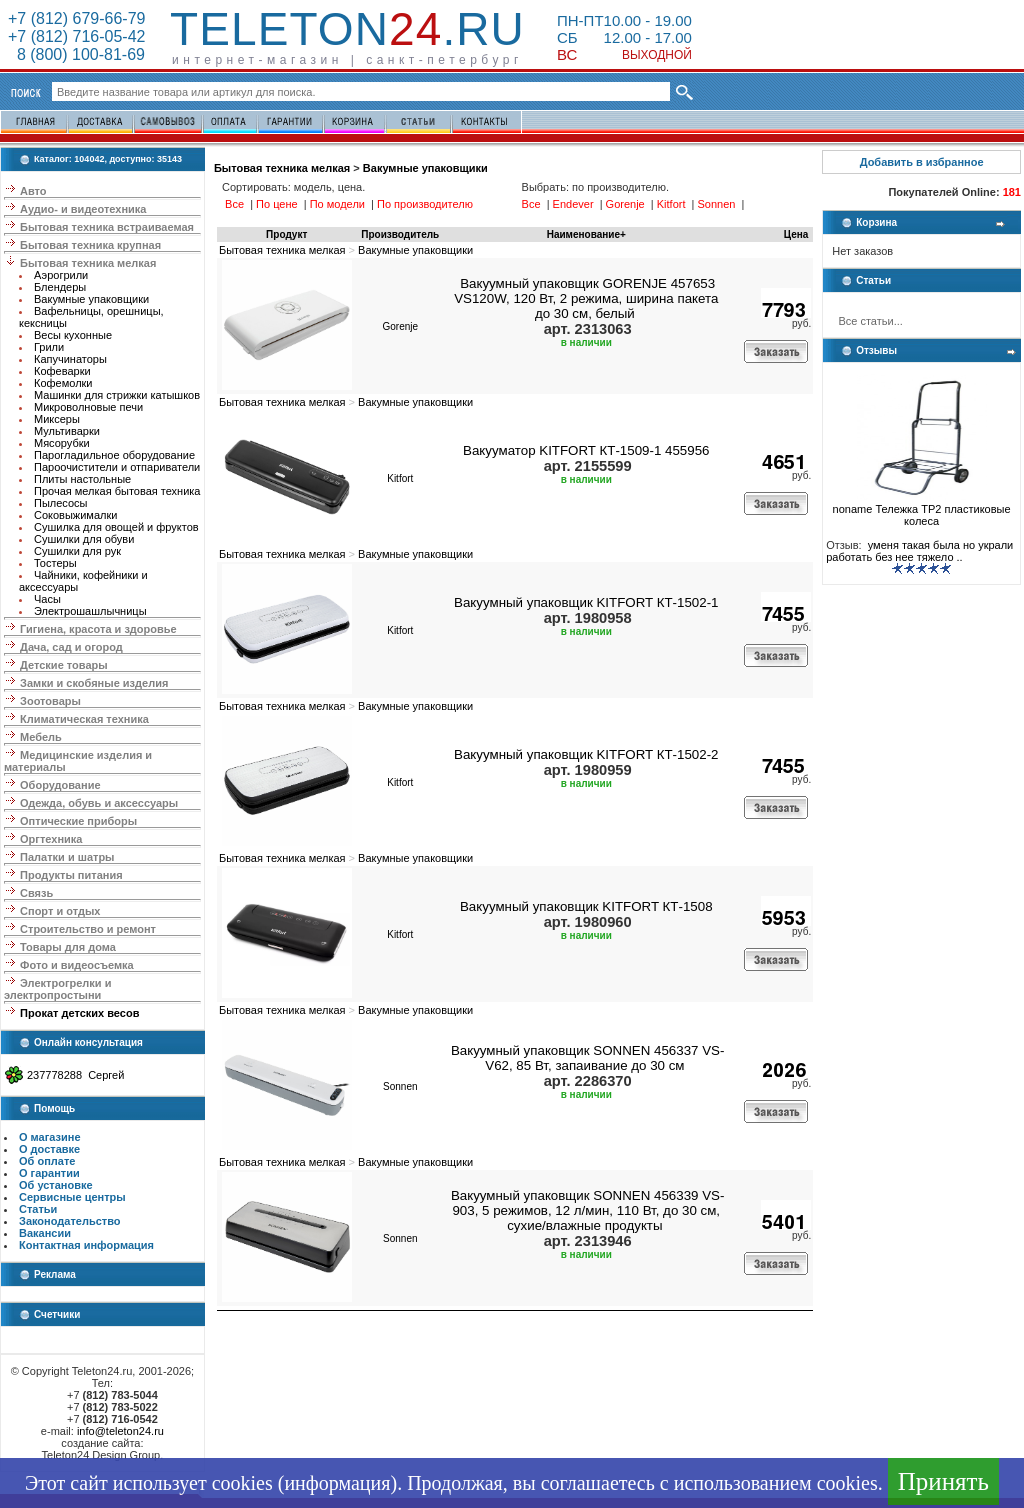 The image size is (1024, 1508). Describe the element at coordinates (61, 503) in the screenshot. I see `Пылесосы` at that location.